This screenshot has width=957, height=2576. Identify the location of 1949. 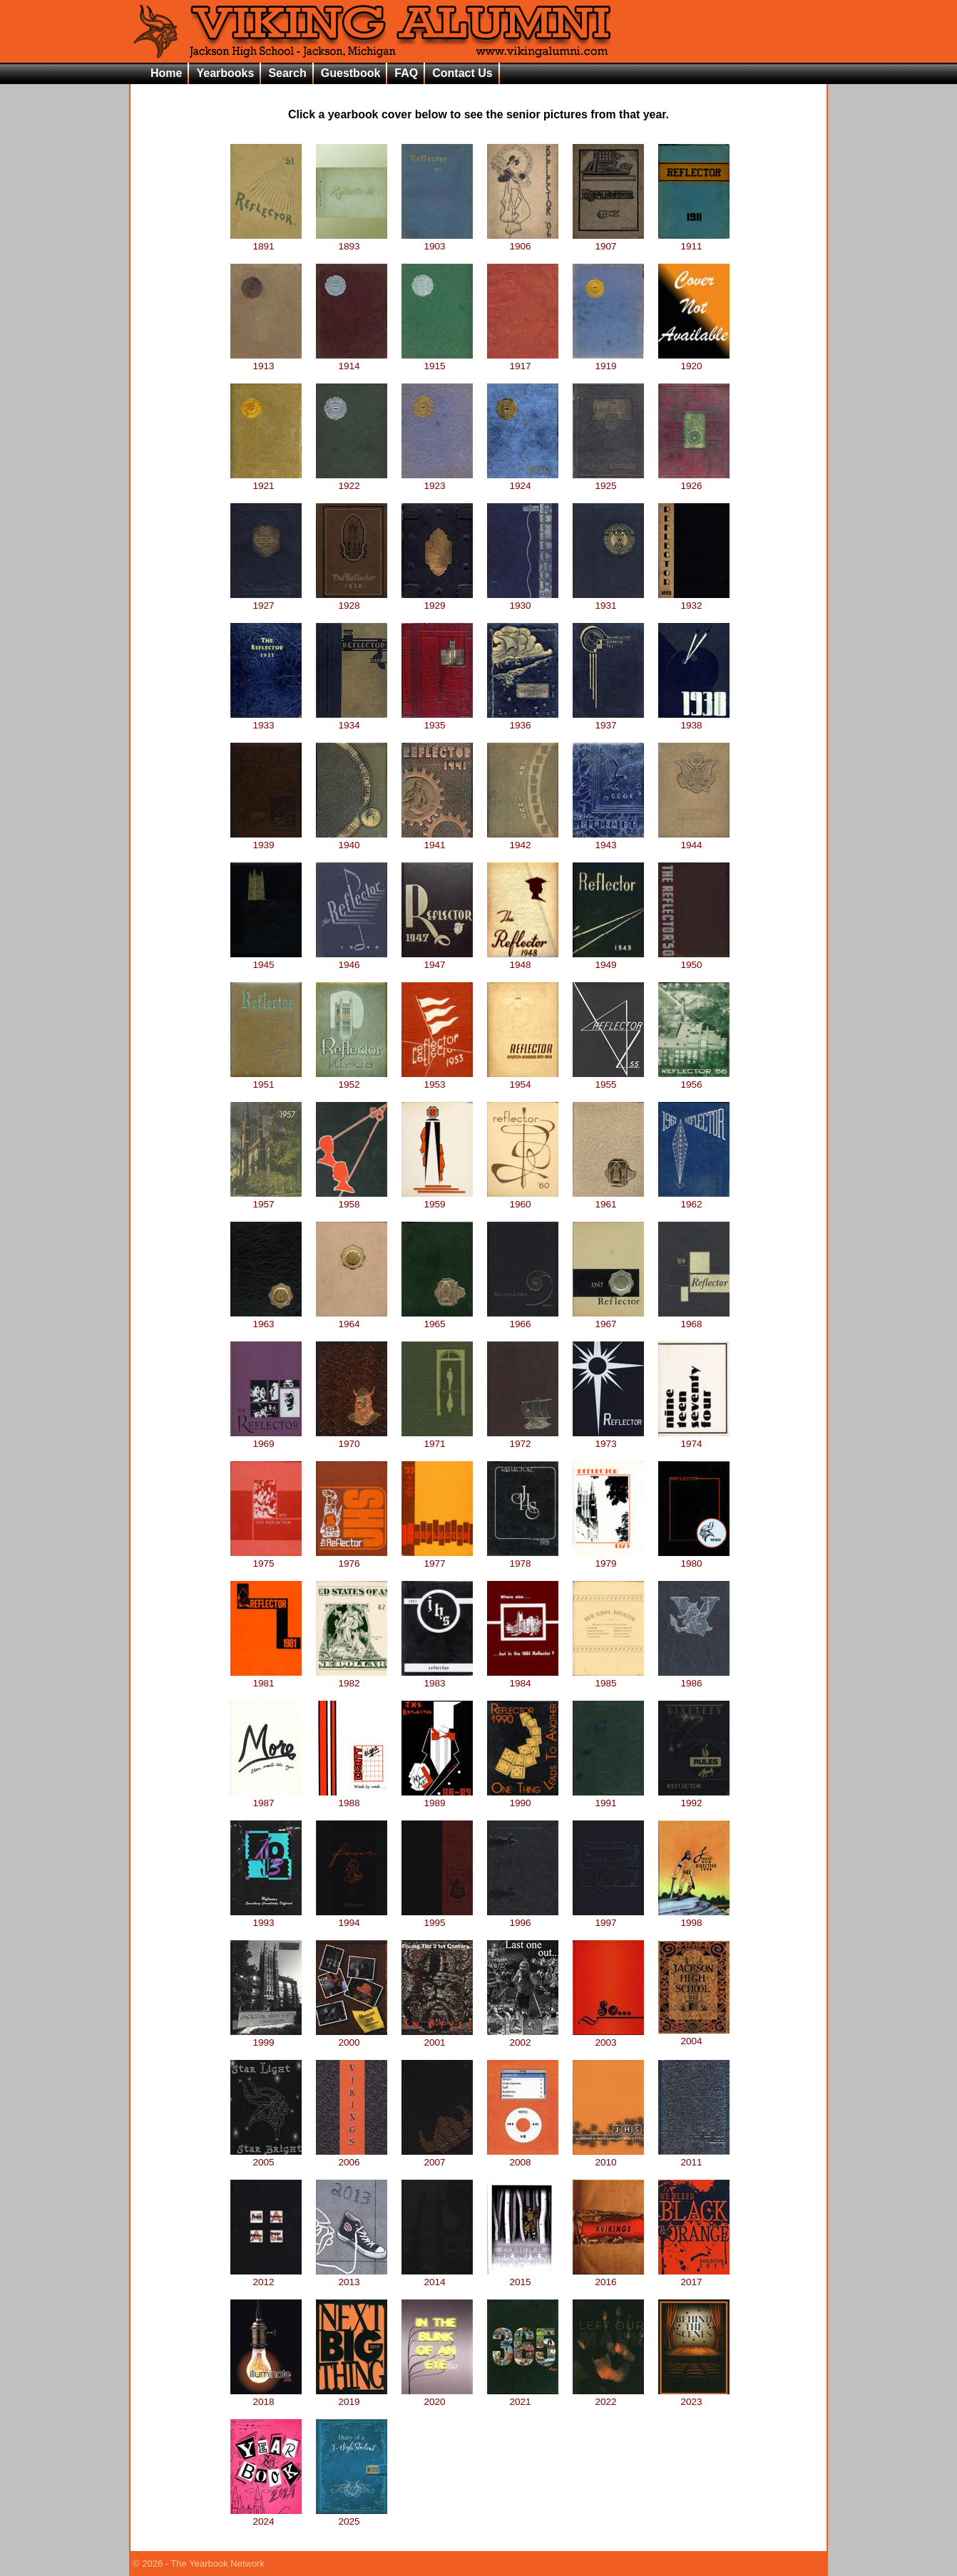
(608, 959).